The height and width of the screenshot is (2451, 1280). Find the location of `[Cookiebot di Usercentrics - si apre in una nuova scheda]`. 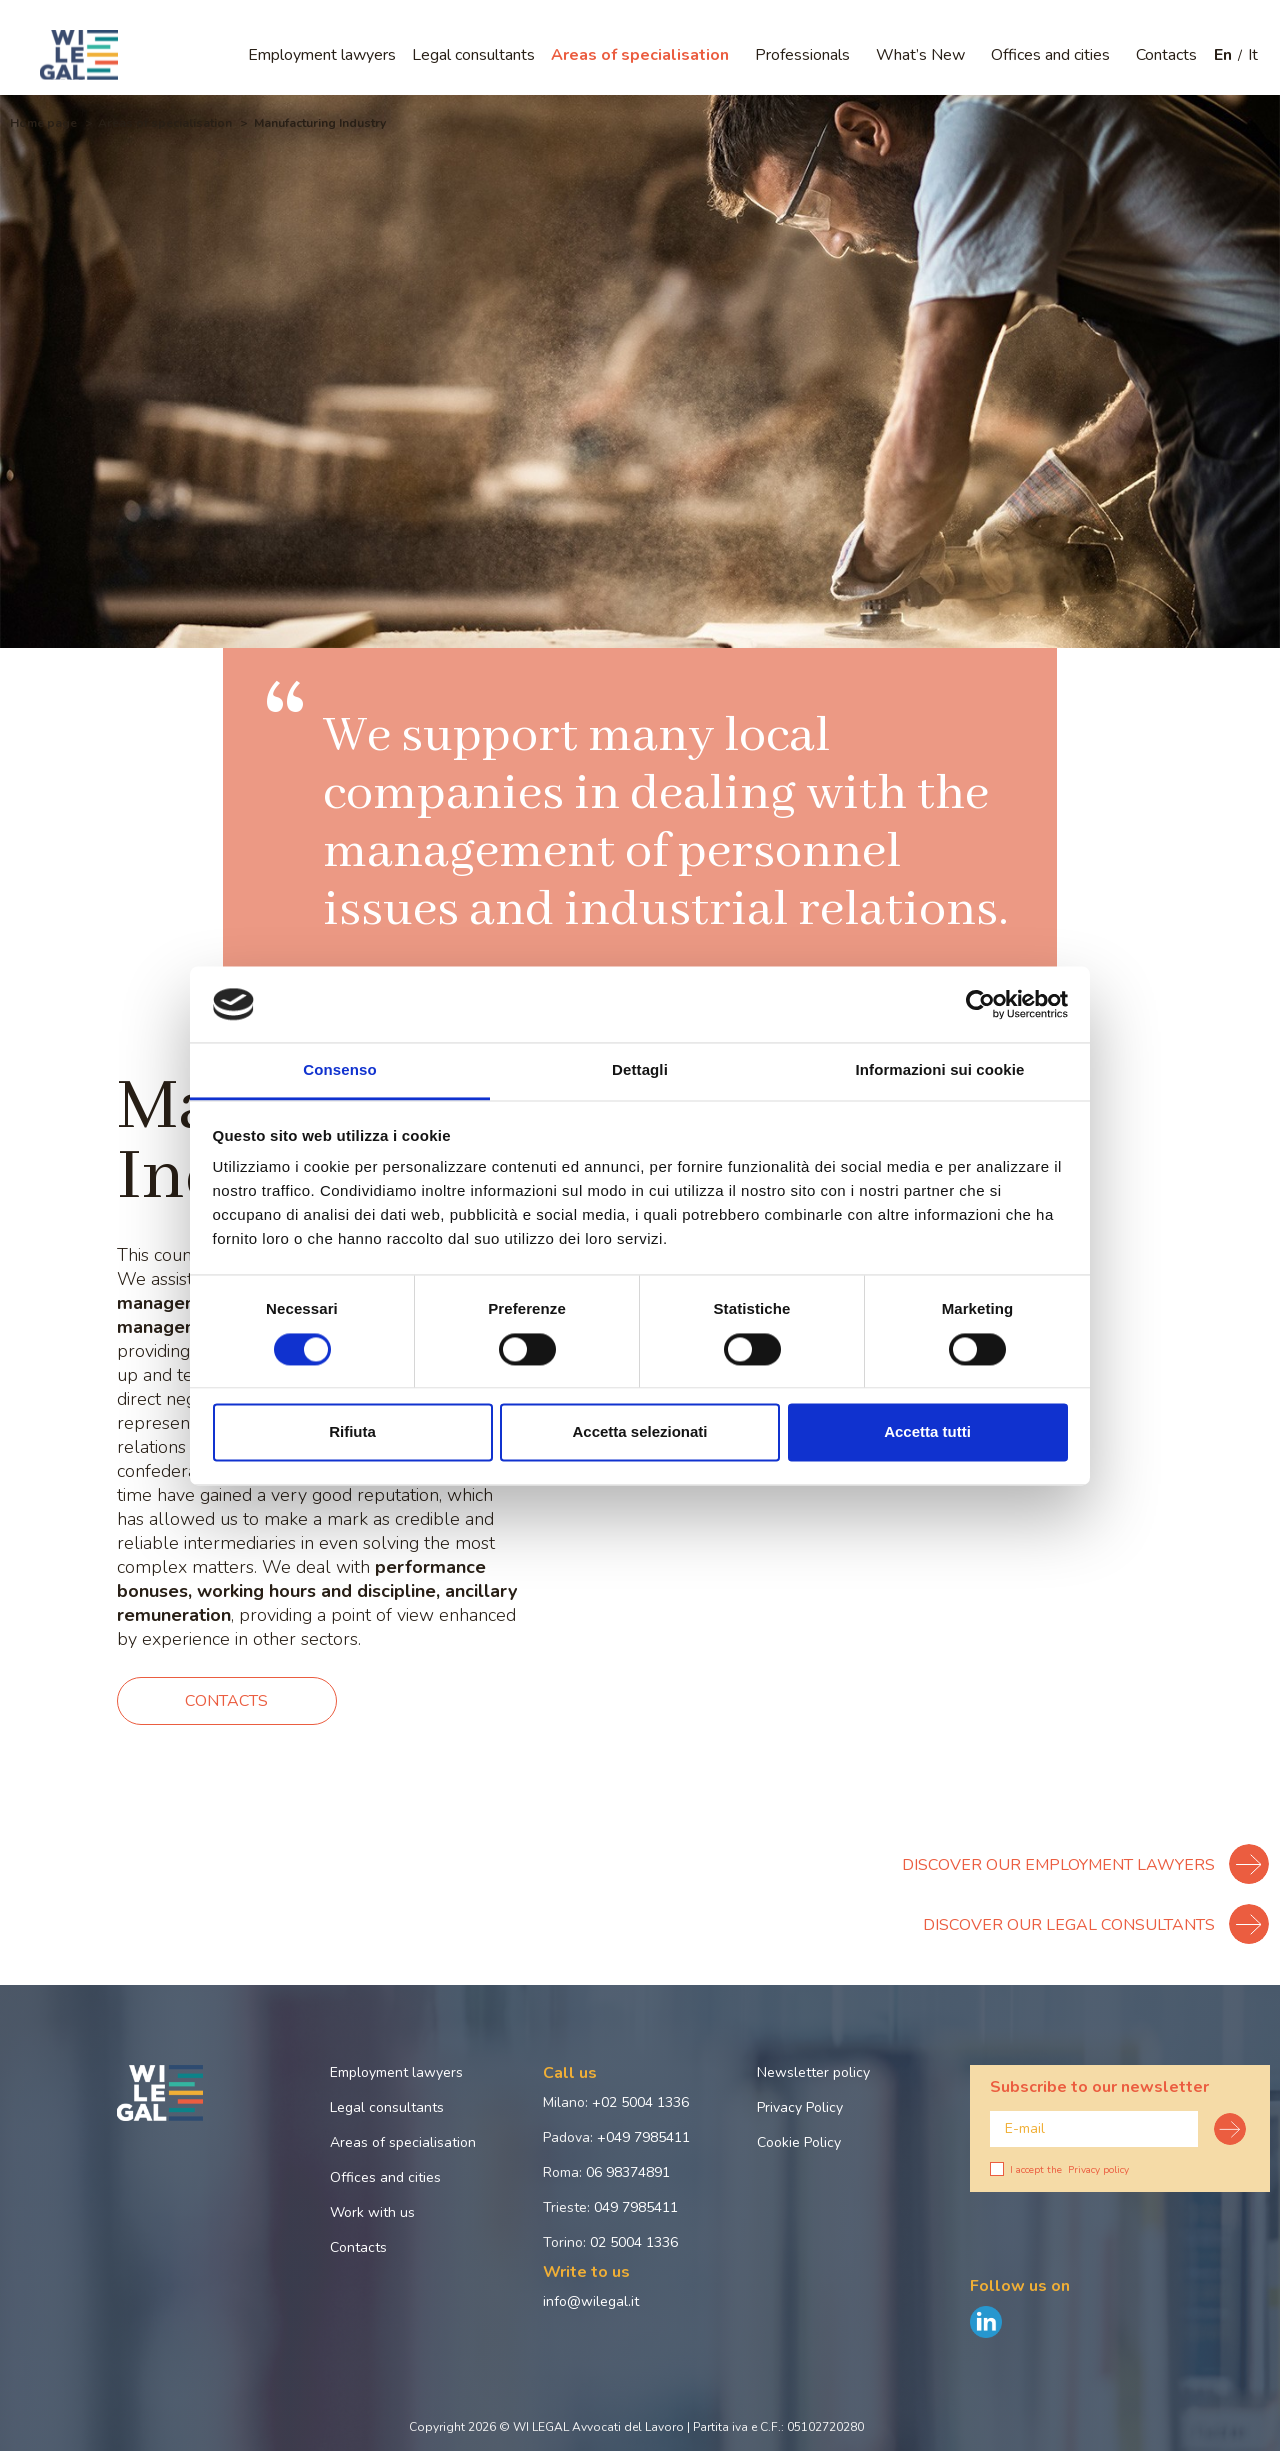

[Cookiebot di Usercentrics - si apre in una nuova scheda] is located at coordinates (980, 1004).